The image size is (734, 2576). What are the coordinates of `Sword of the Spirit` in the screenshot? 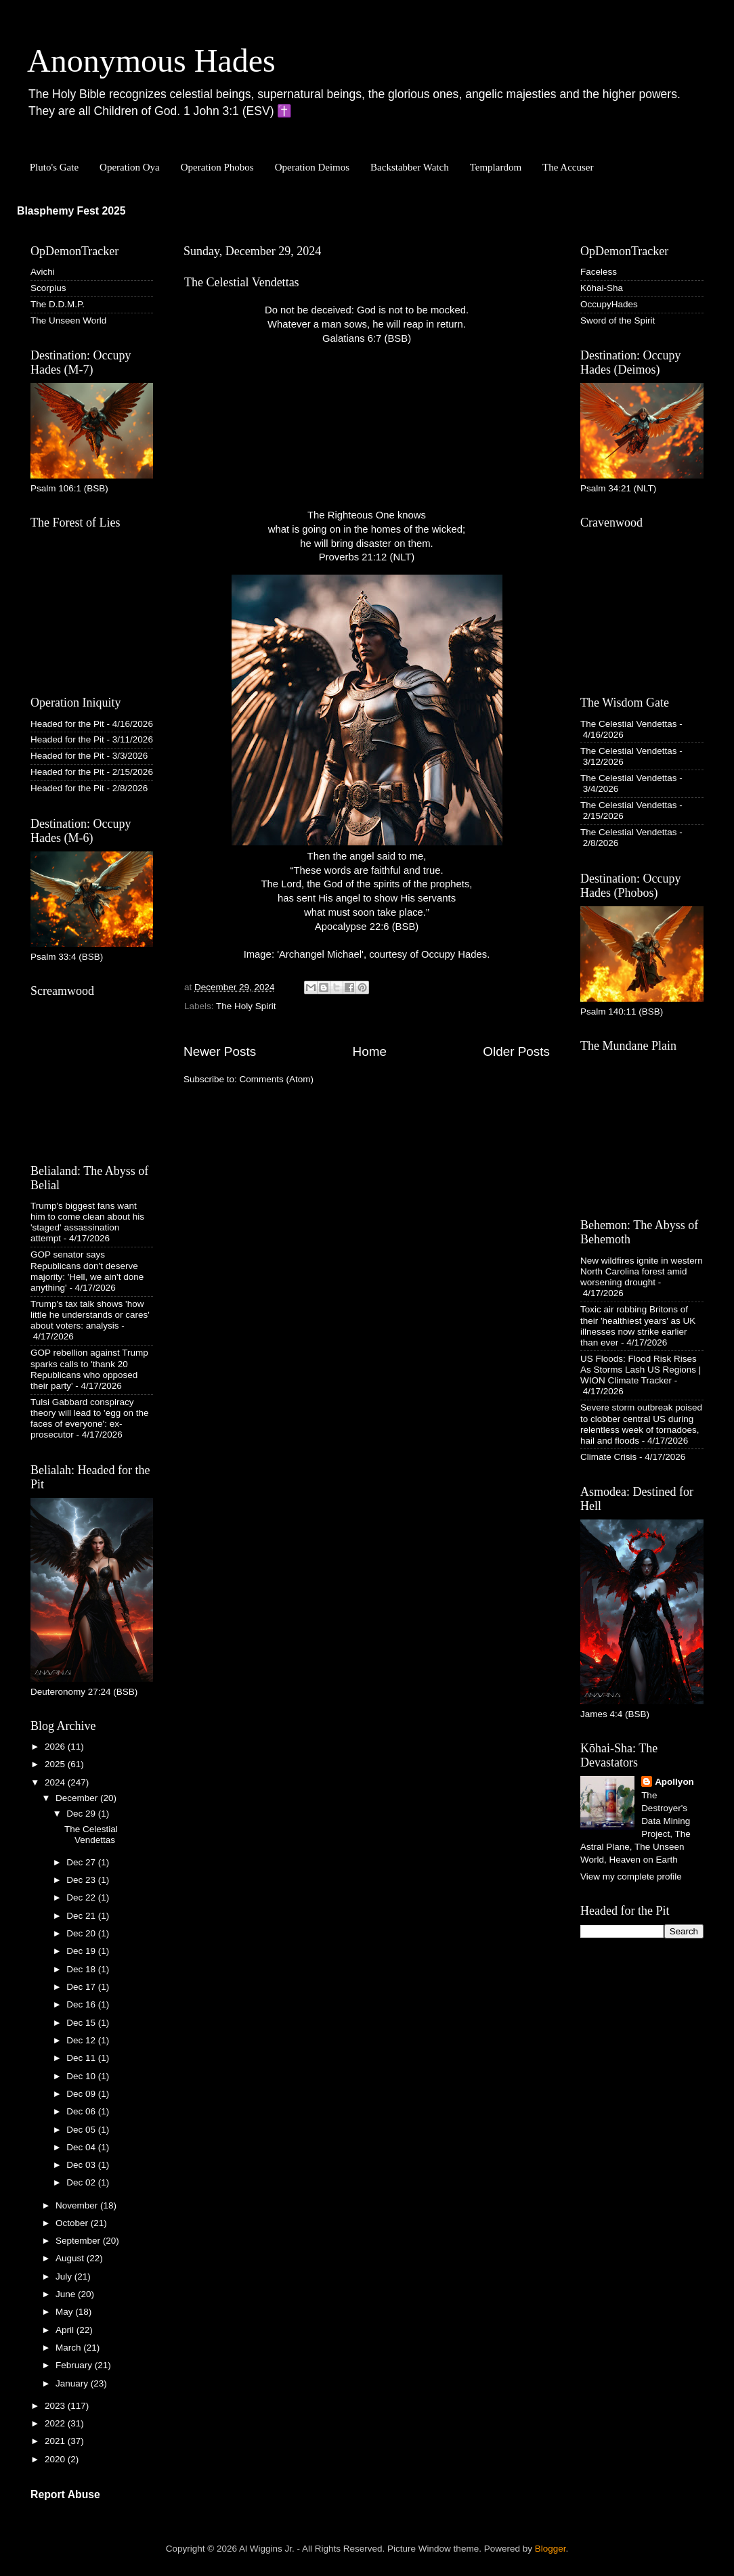 It's located at (617, 320).